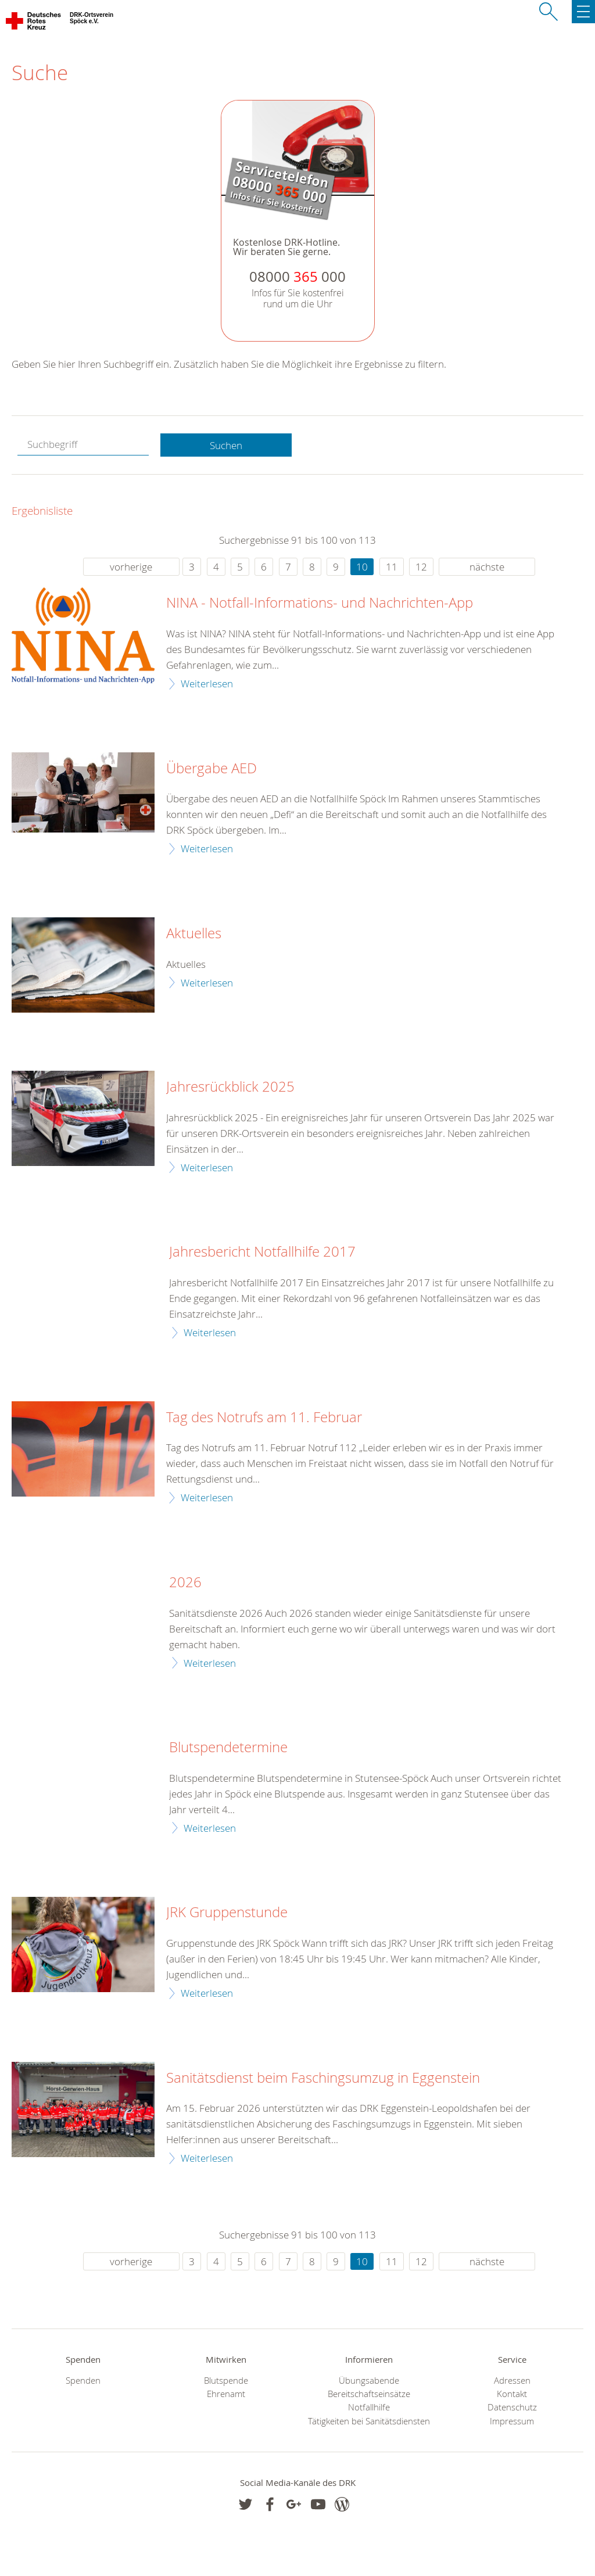 The width and height of the screenshot is (595, 2576). I want to click on Übungsabende, so click(369, 2380).